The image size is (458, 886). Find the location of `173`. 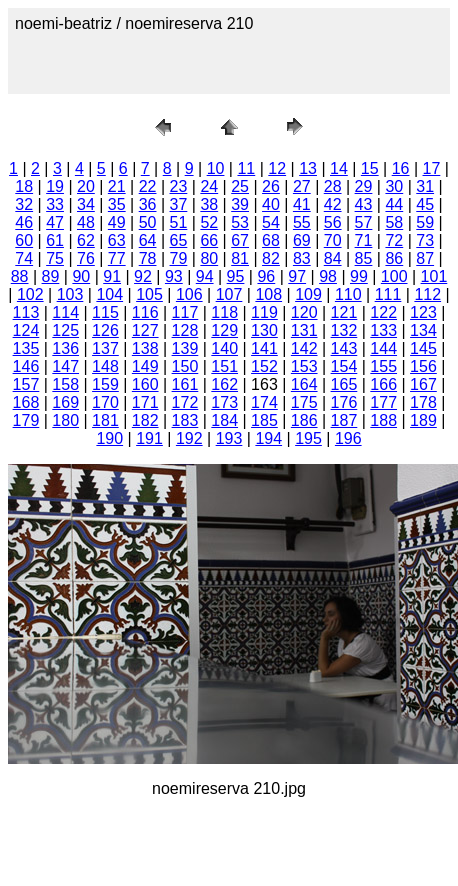

173 is located at coordinates (224, 402).